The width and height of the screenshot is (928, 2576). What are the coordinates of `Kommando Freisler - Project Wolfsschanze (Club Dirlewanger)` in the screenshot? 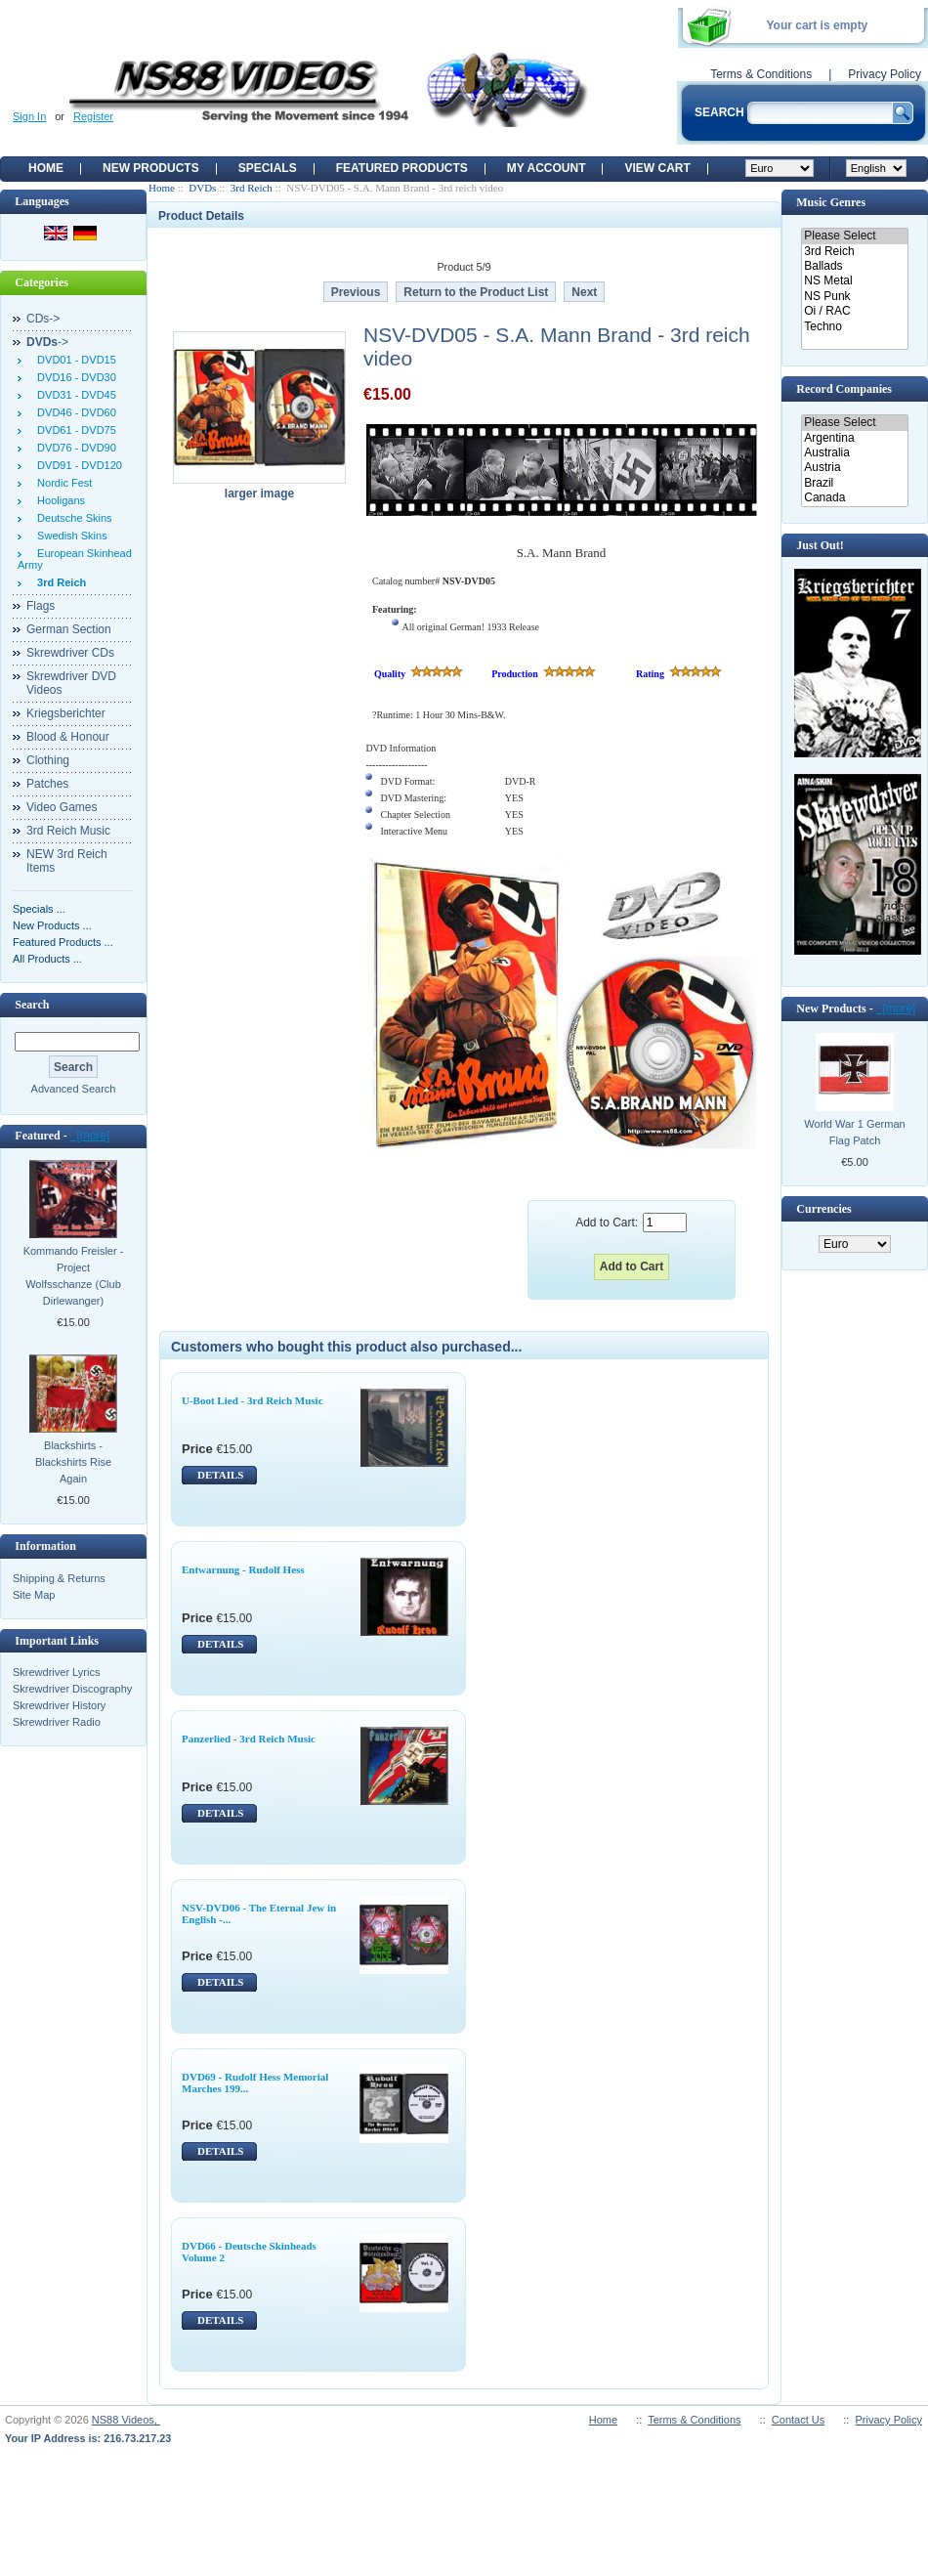 It's located at (73, 1276).